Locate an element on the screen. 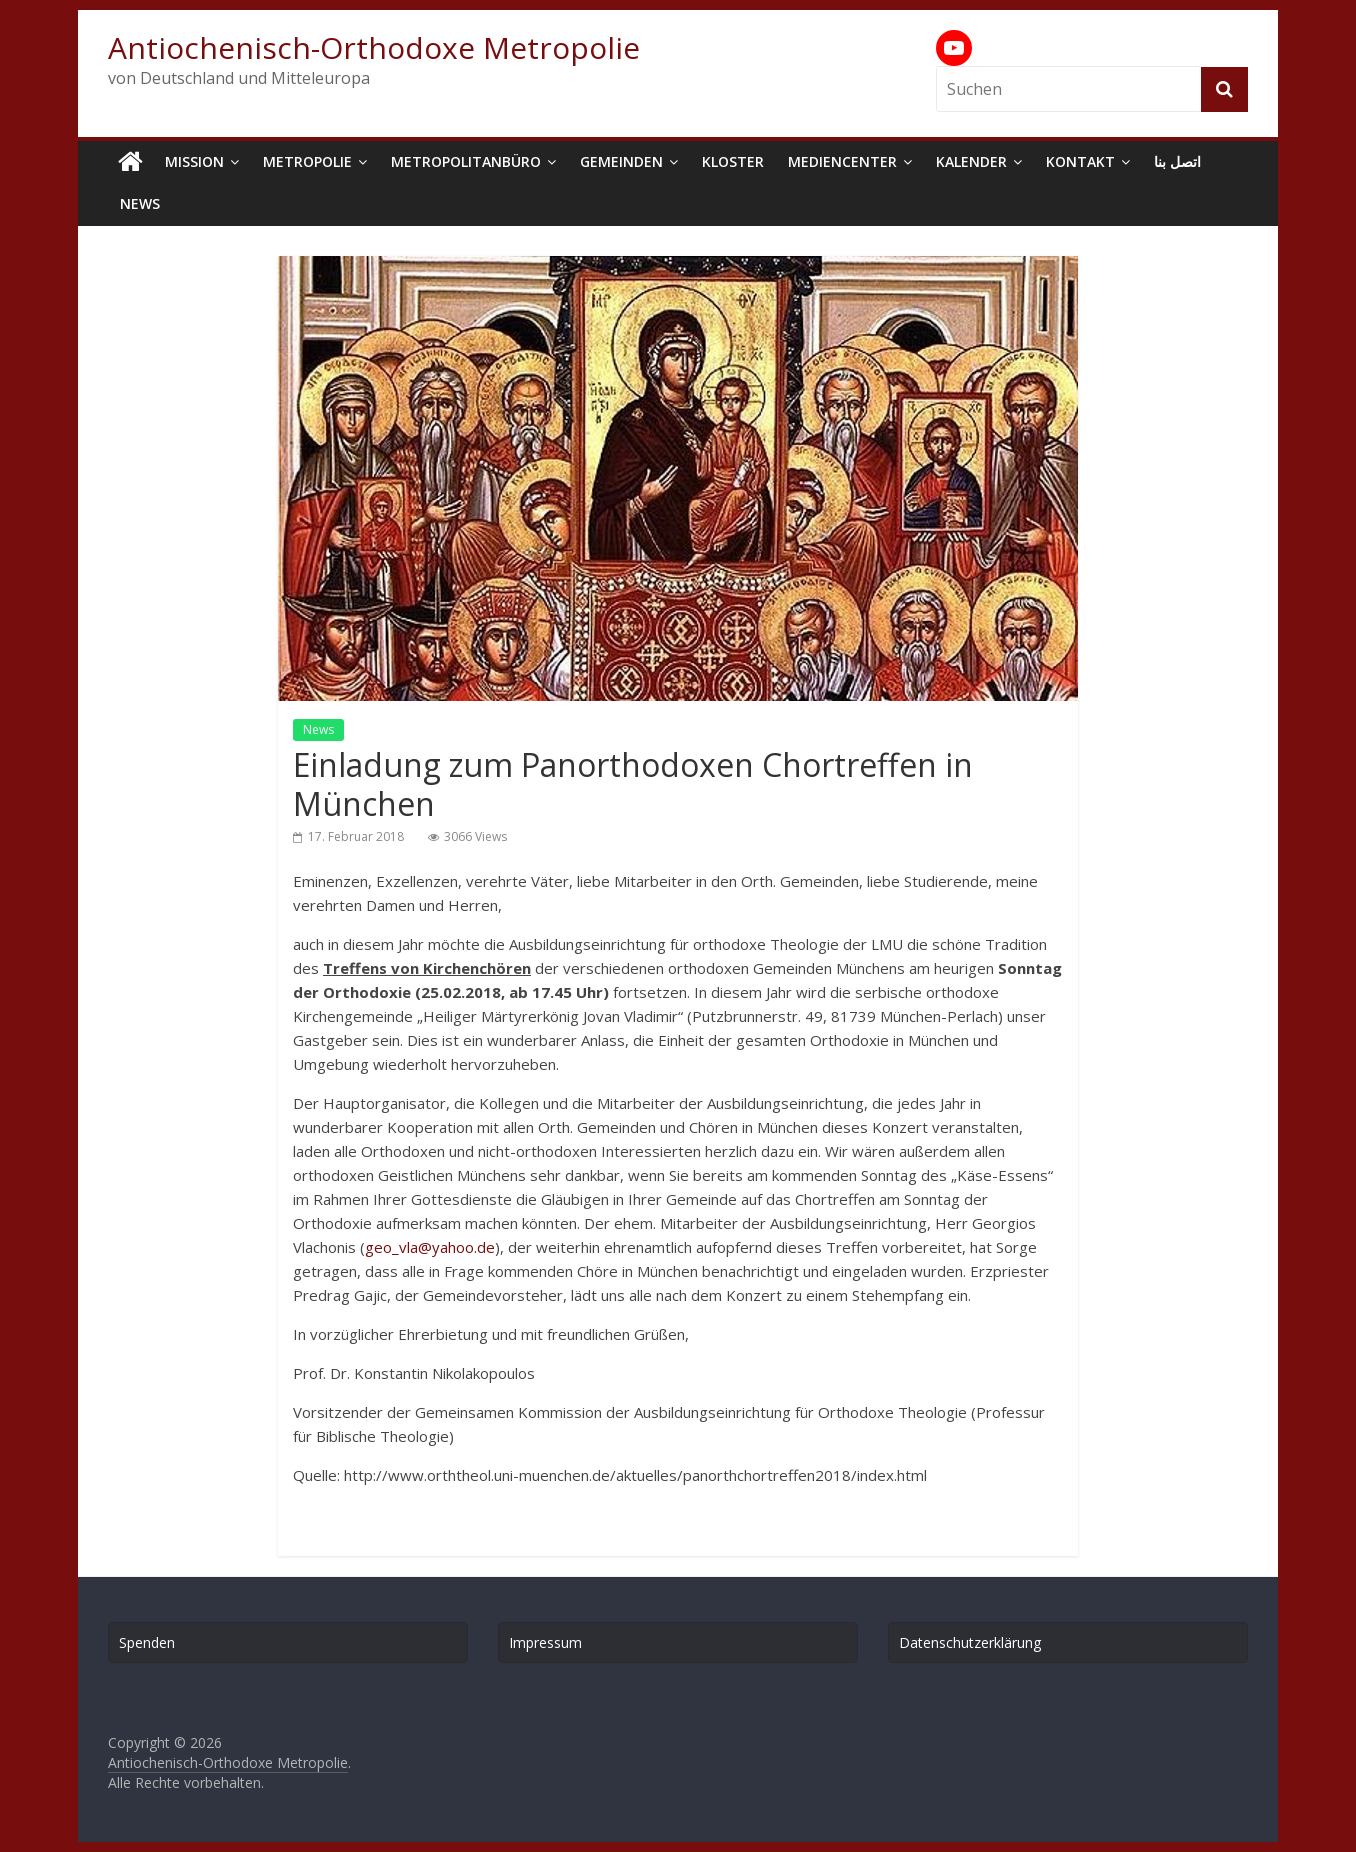 This screenshot has height=1852, width=1356. Metropolitanbüro is located at coordinates (466, 161).